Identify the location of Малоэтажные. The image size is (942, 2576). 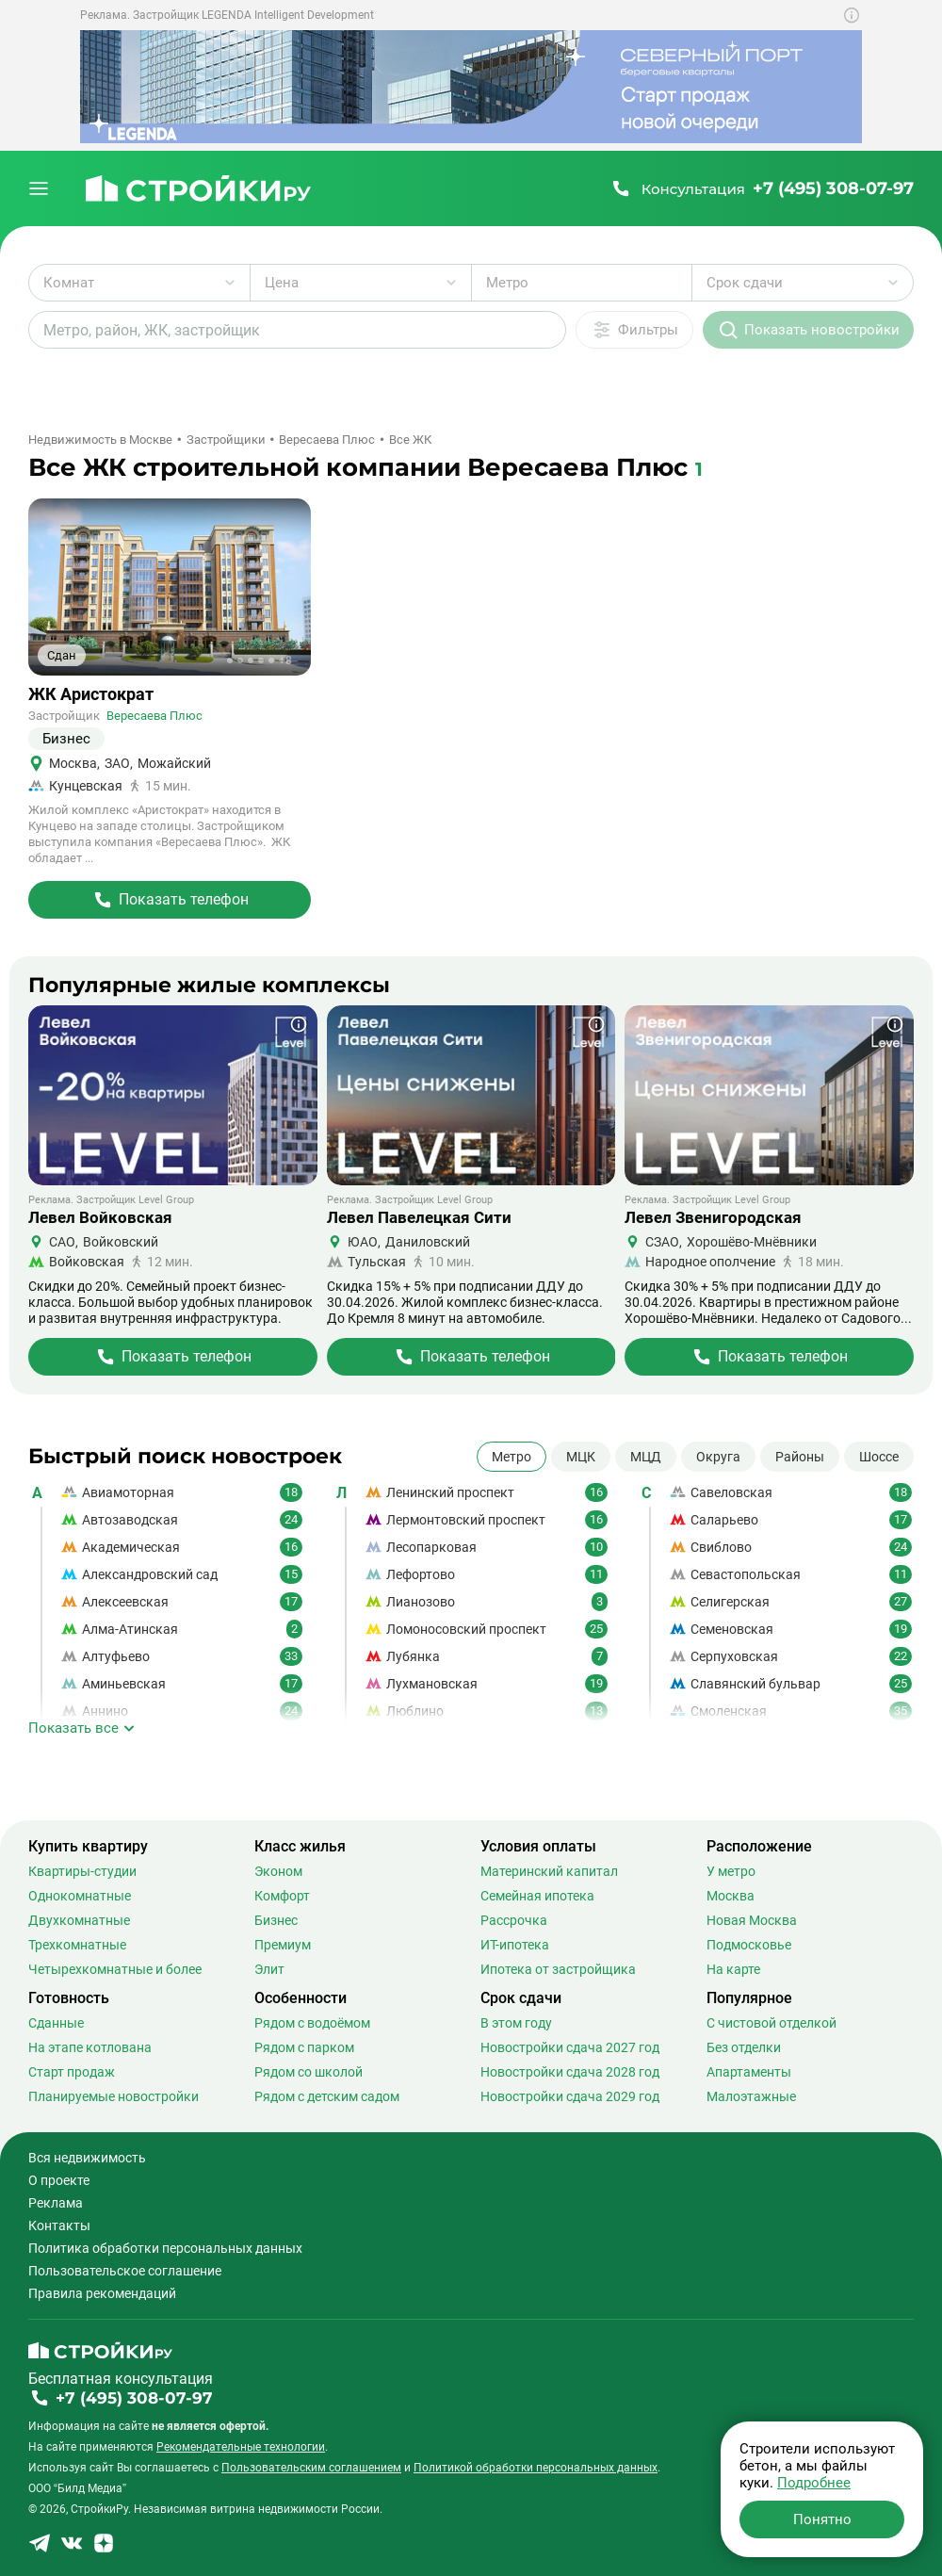
(751, 2096).